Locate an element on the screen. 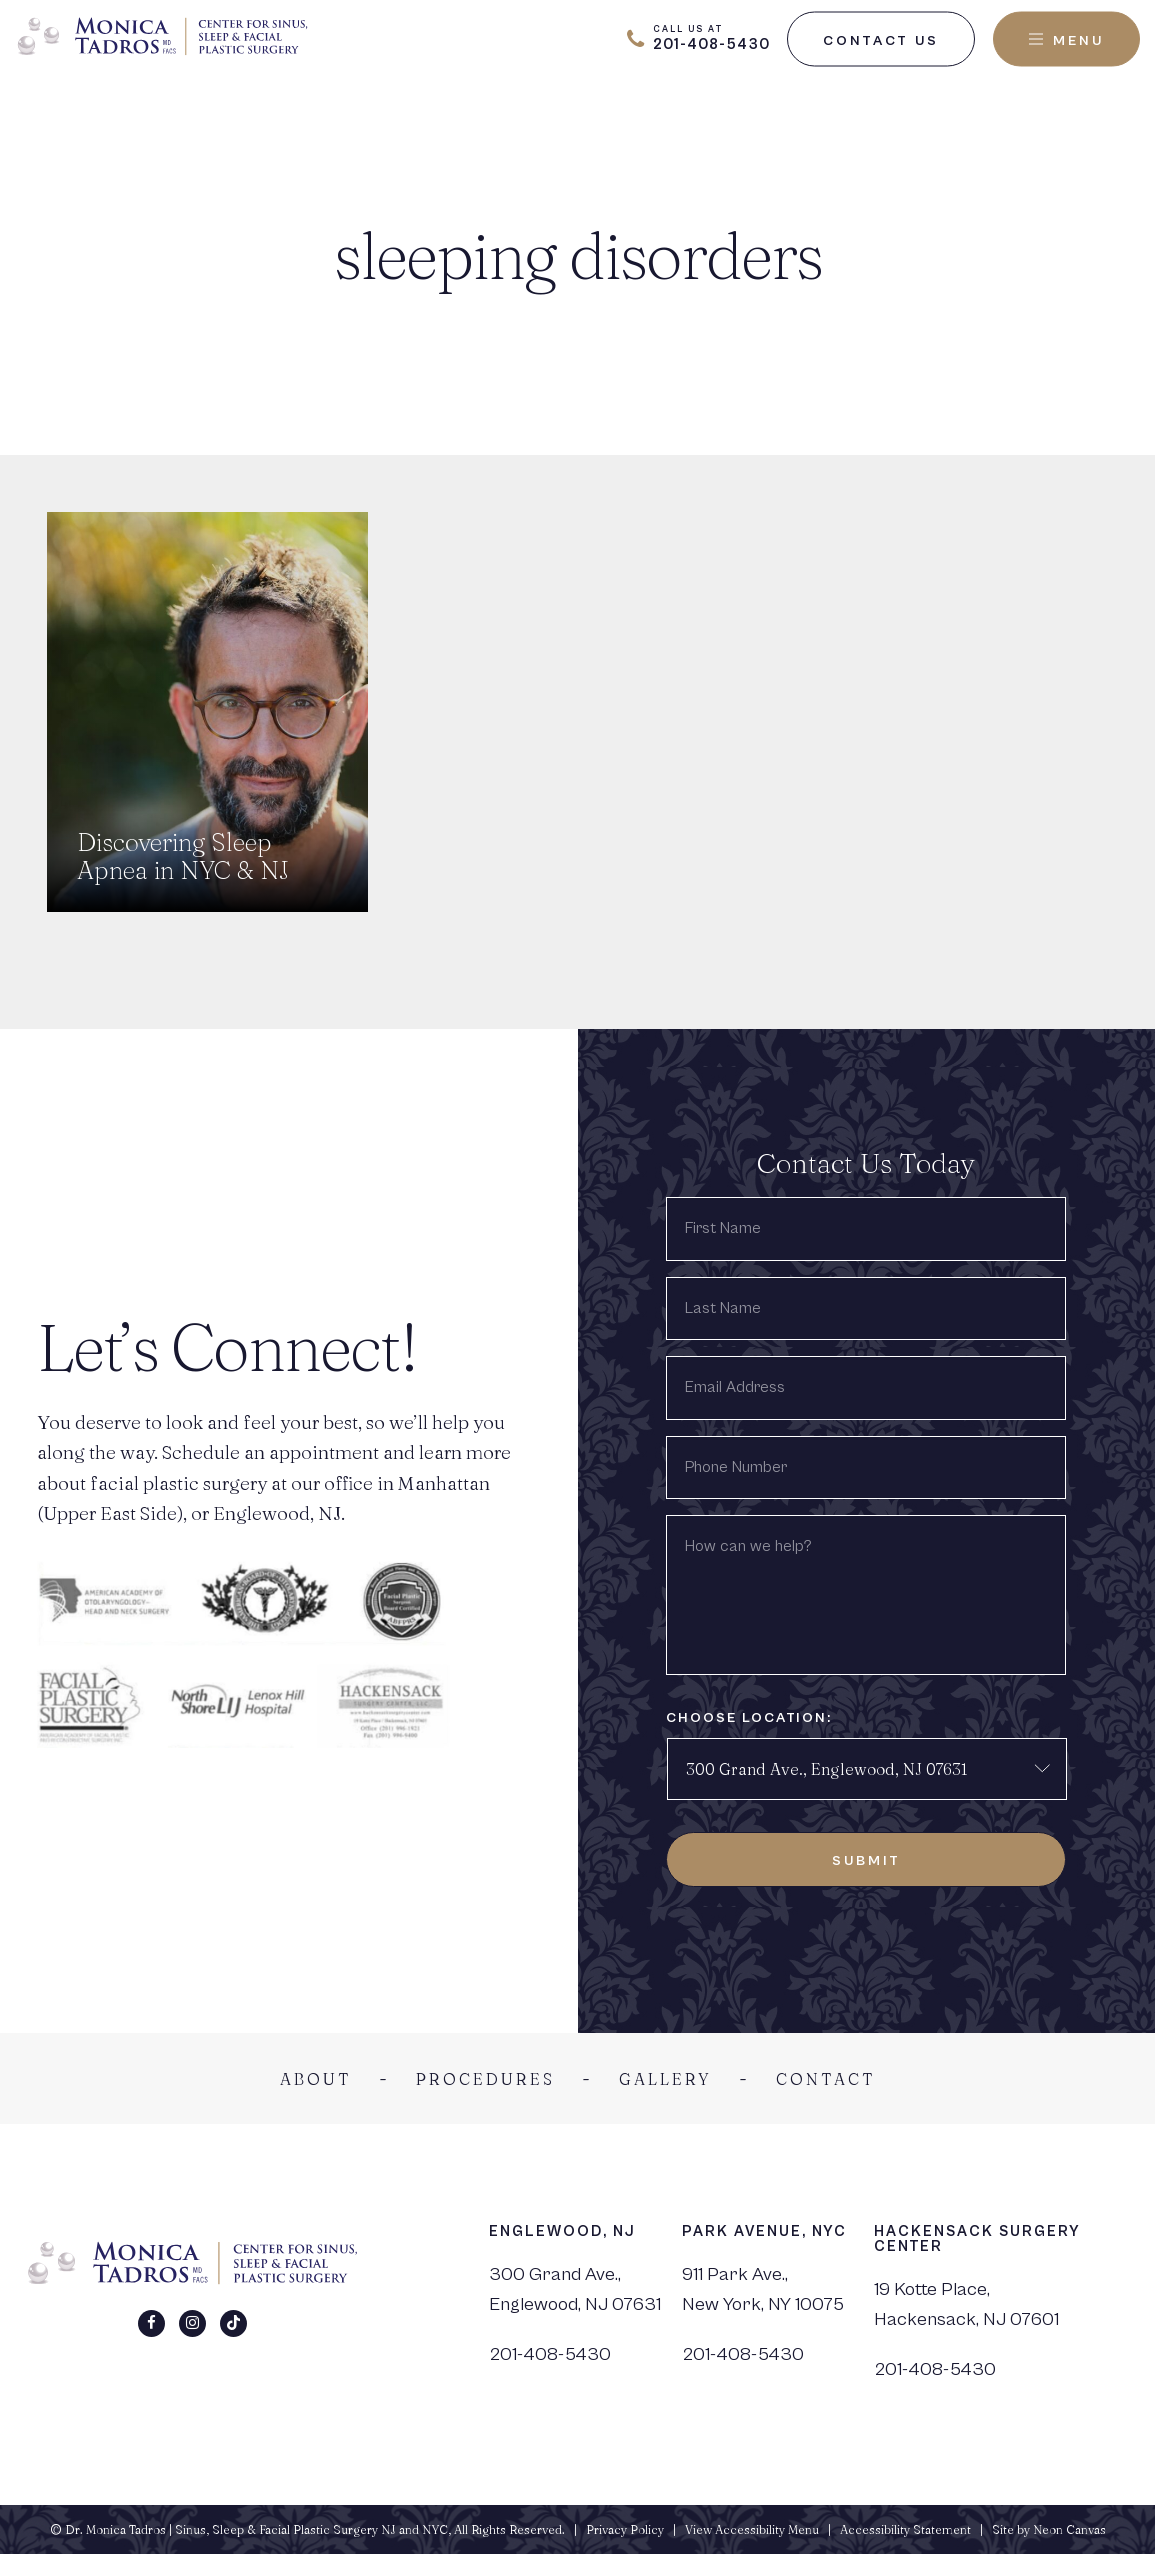 The height and width of the screenshot is (2554, 1155). Contact is located at coordinates (826, 2079).